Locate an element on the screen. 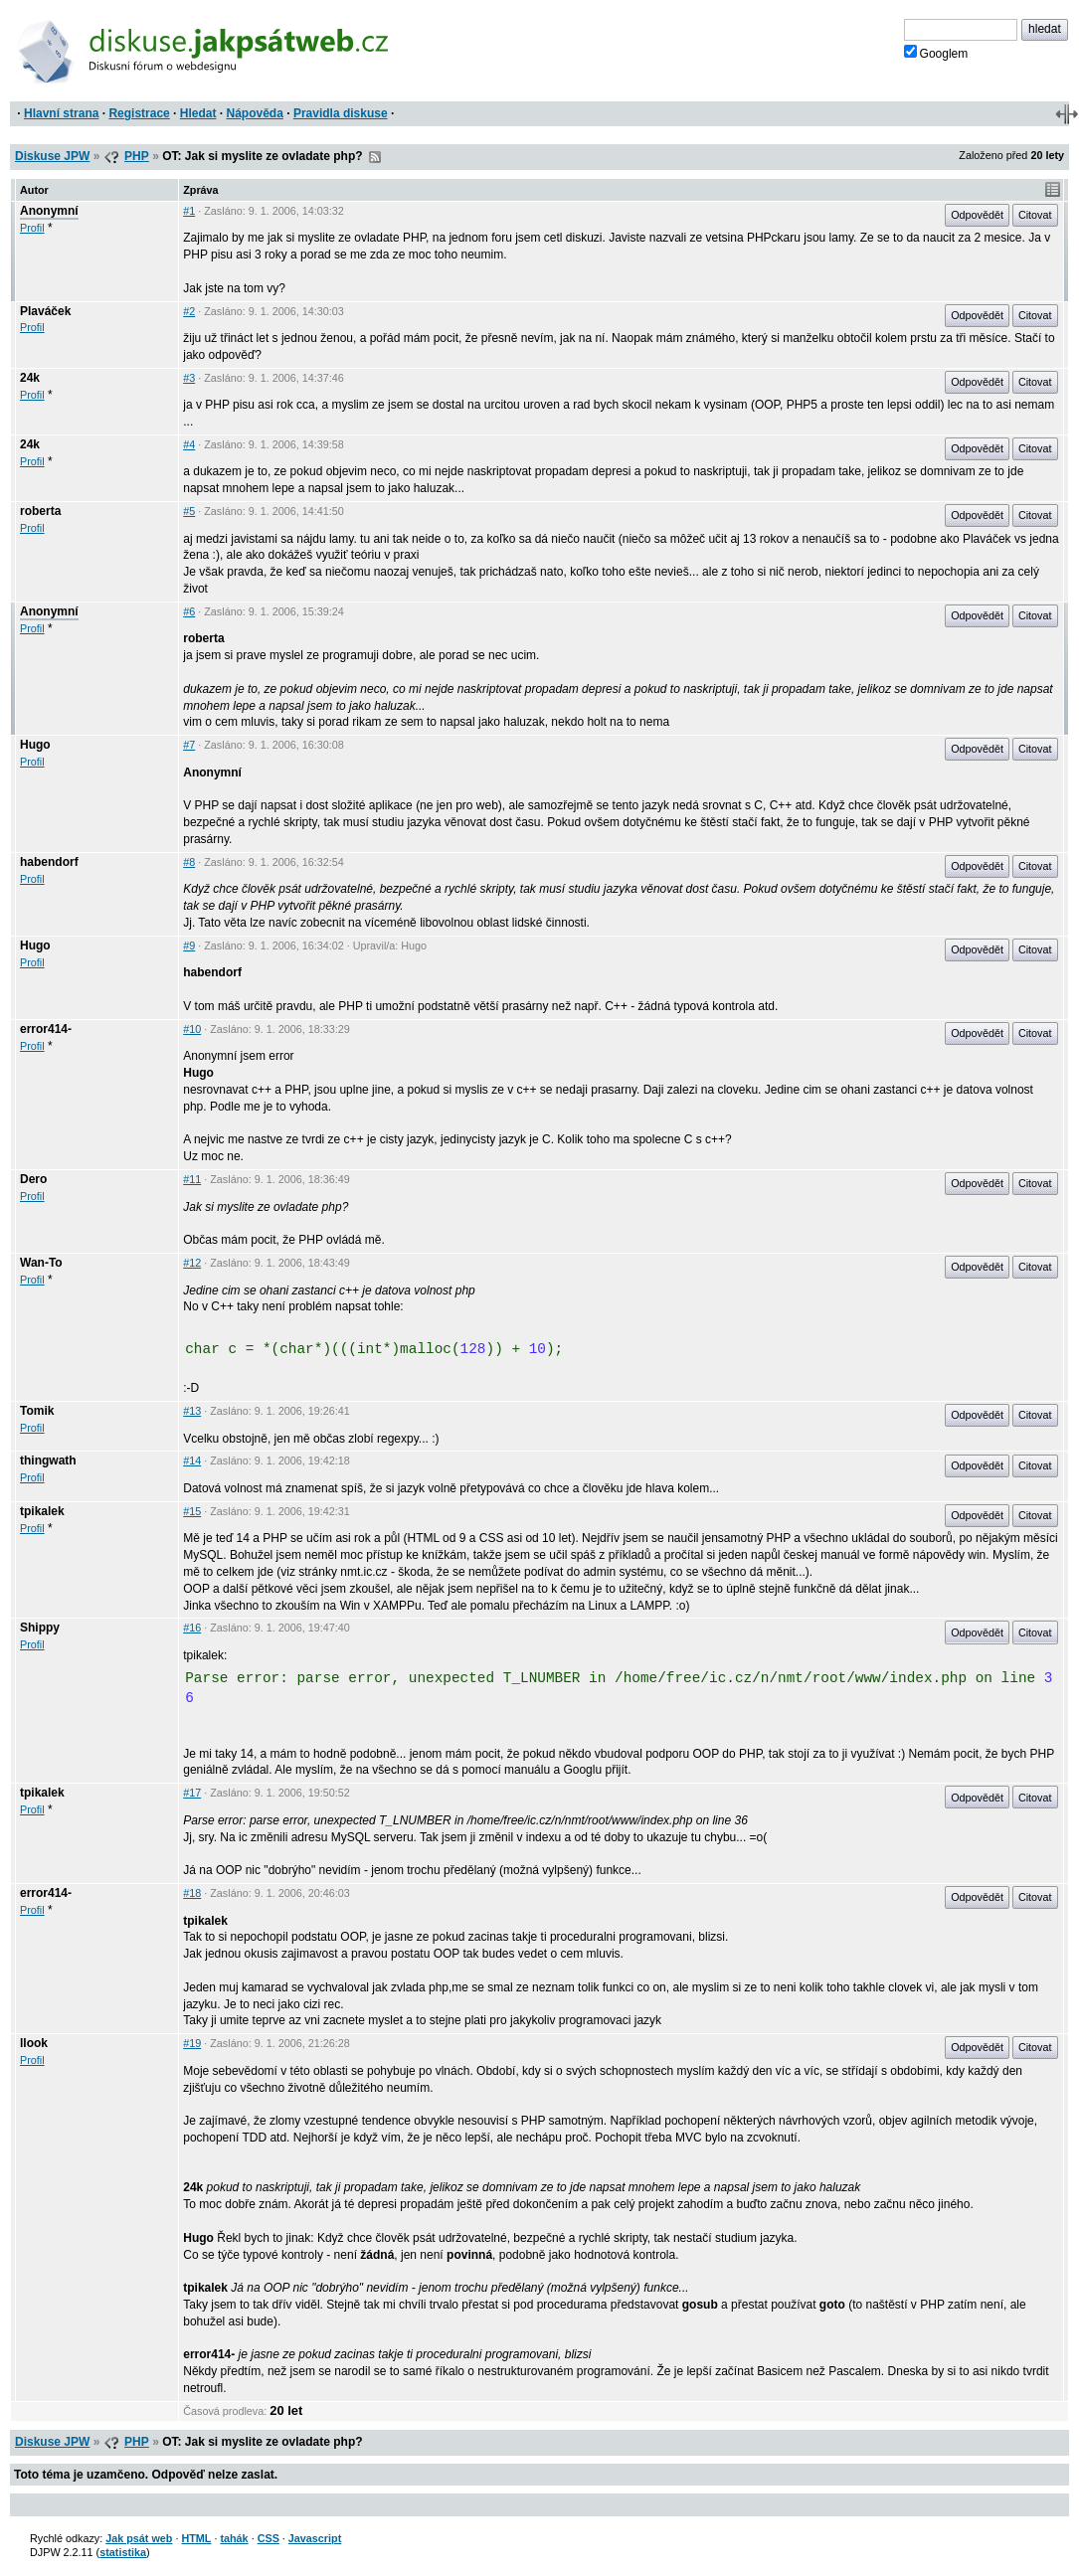 The height and width of the screenshot is (2576, 1079). roberta is located at coordinates (40, 511).